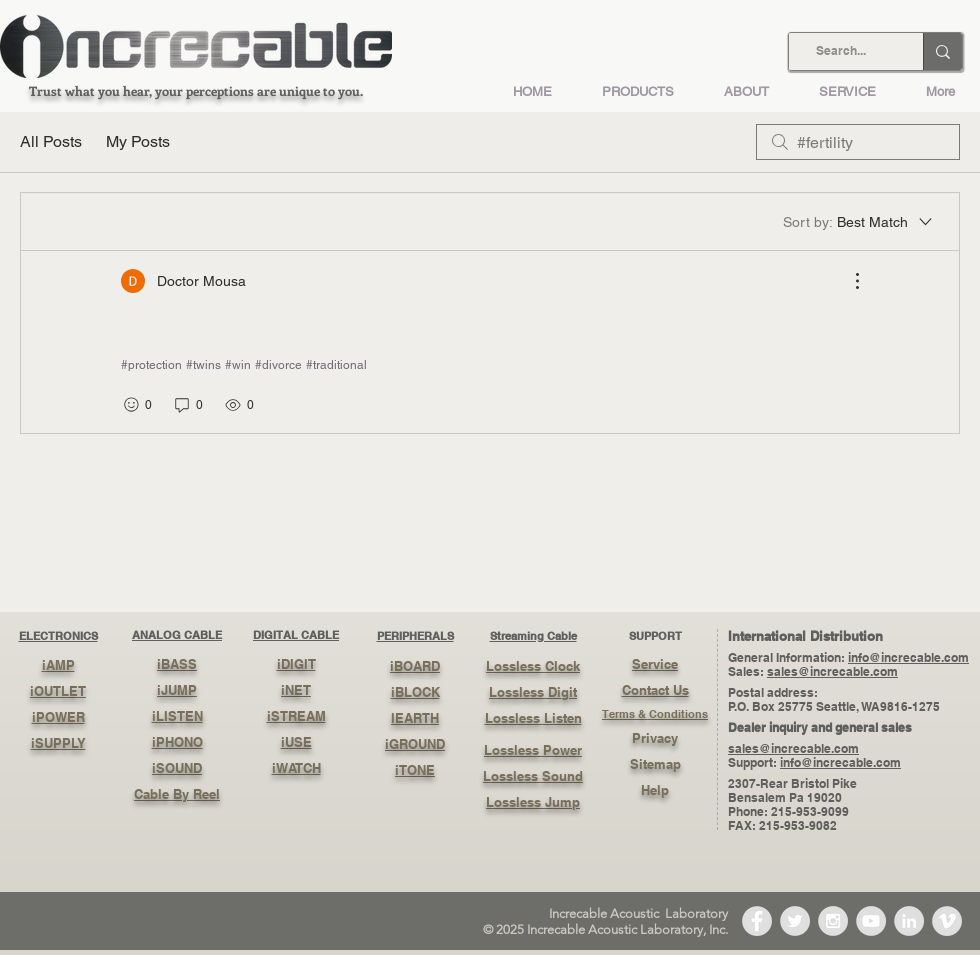 This screenshot has width=980, height=955. What do you see at coordinates (833, 921) in the screenshot?
I see `[Instagram - Grey Circle]` at bounding box center [833, 921].